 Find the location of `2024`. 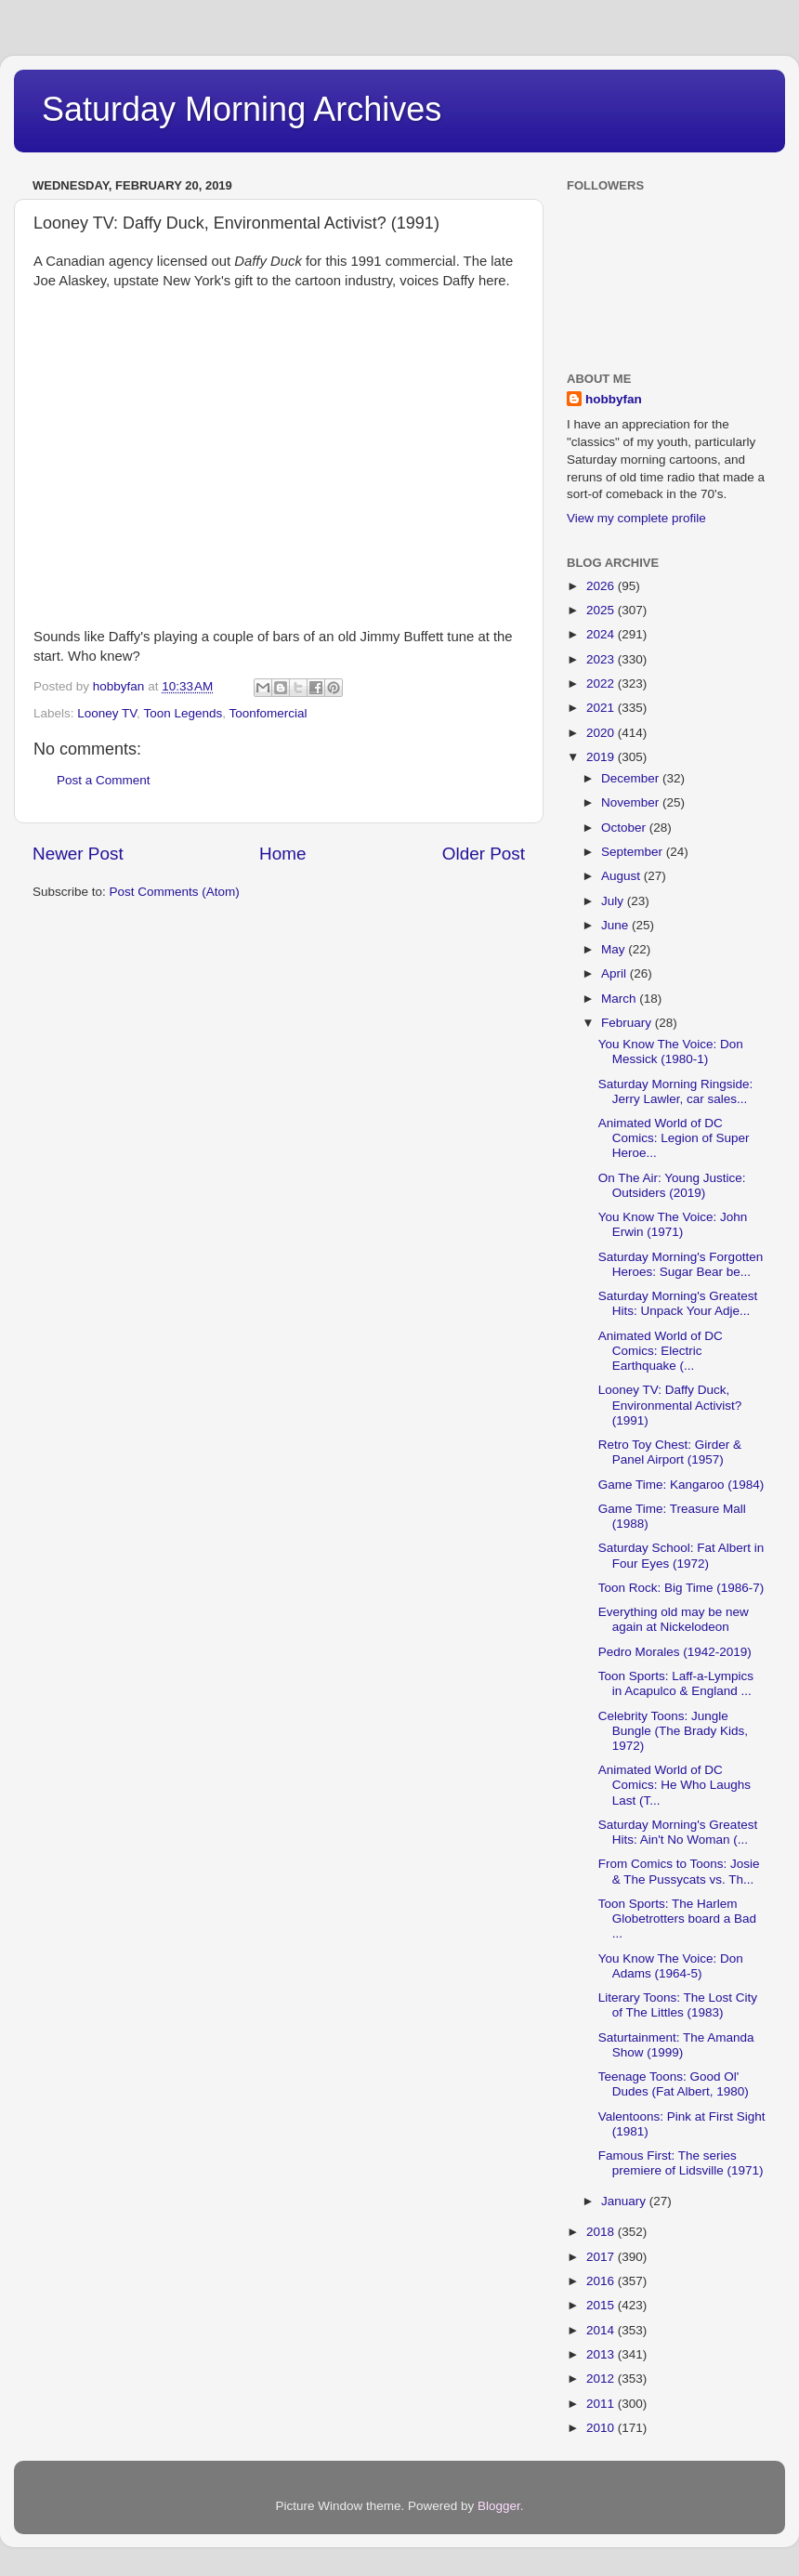

2024 is located at coordinates (602, 634).